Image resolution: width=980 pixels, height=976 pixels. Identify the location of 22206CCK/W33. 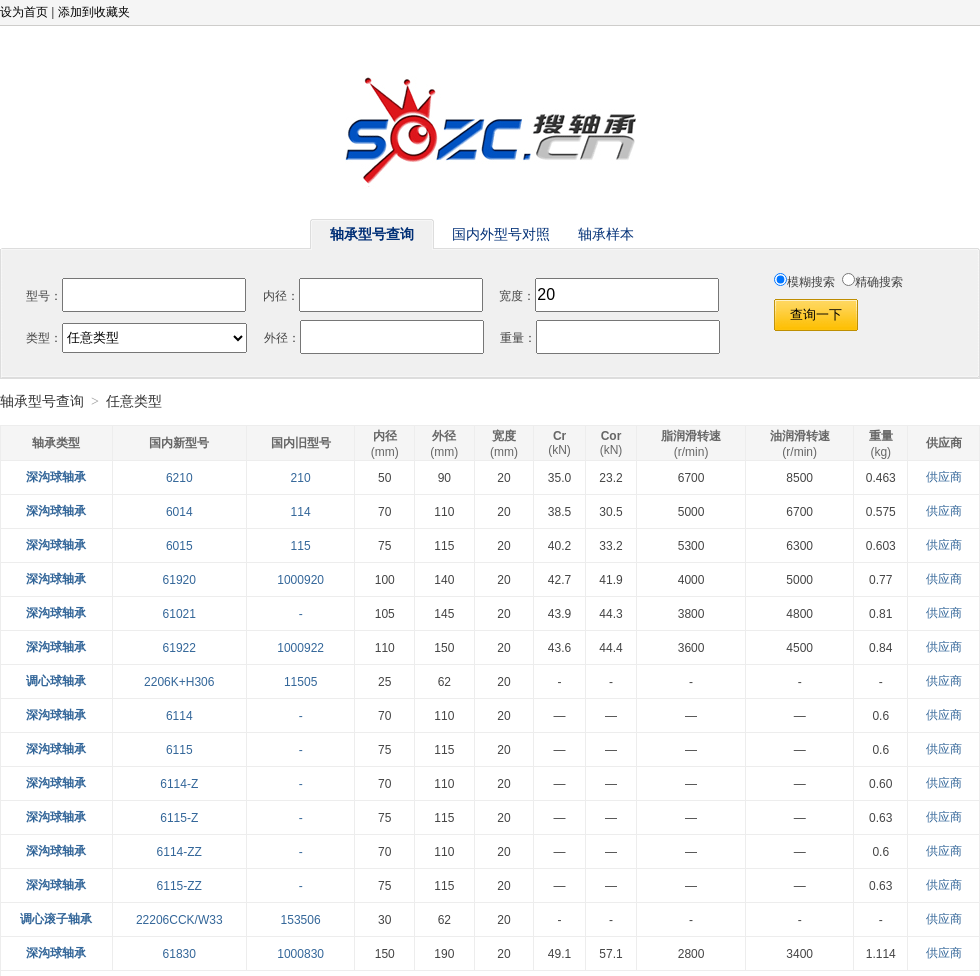
(179, 920).